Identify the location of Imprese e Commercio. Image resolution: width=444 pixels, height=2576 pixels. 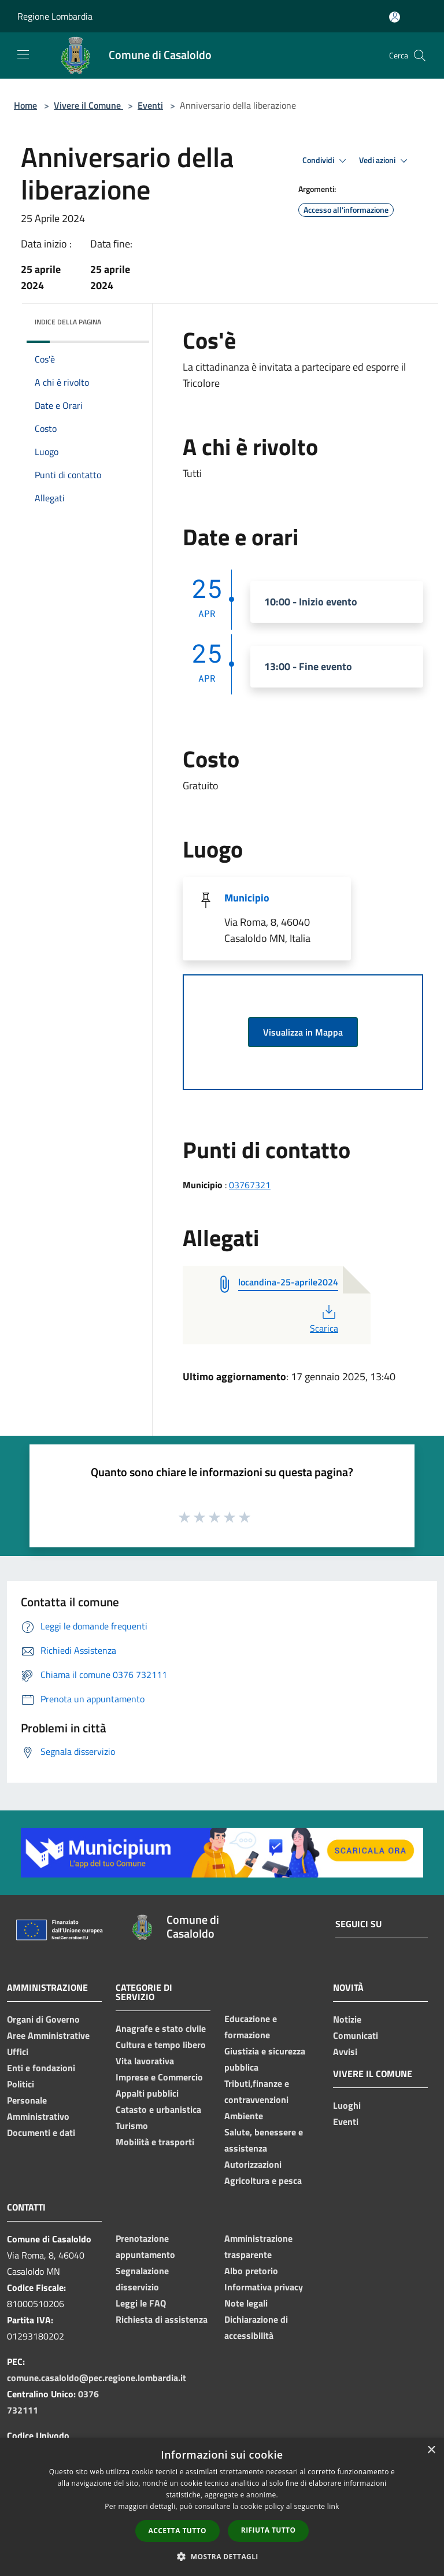
(159, 2077).